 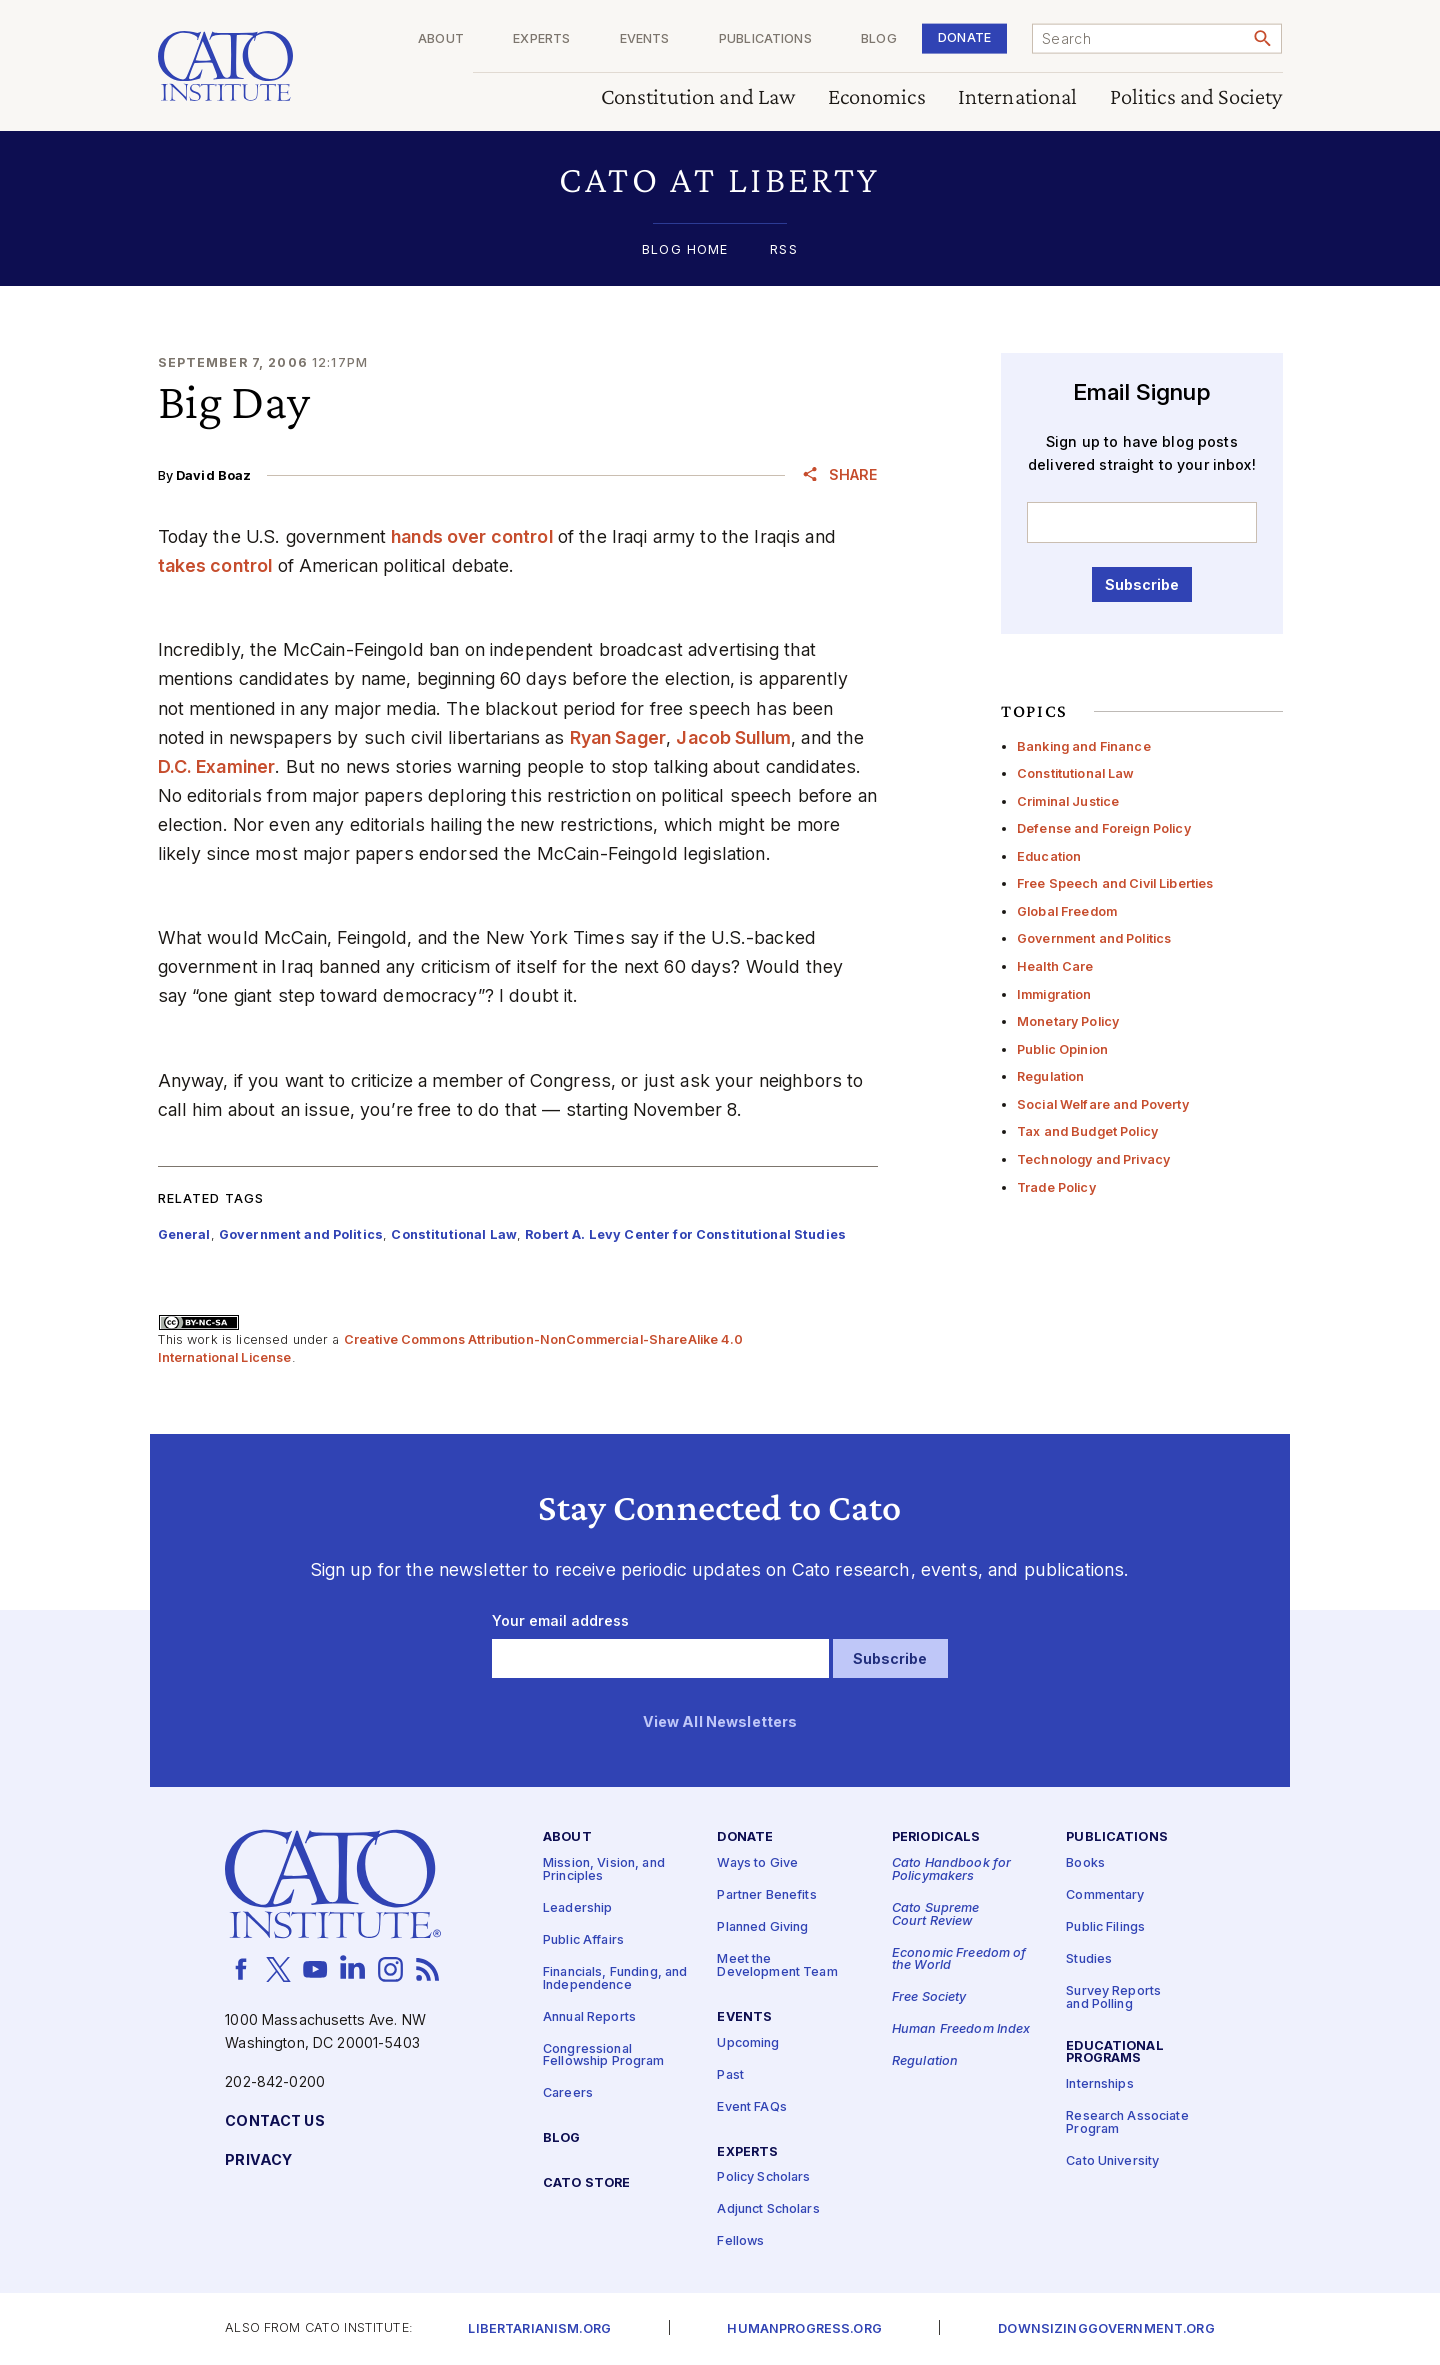 I want to click on Blog, so click(x=879, y=39).